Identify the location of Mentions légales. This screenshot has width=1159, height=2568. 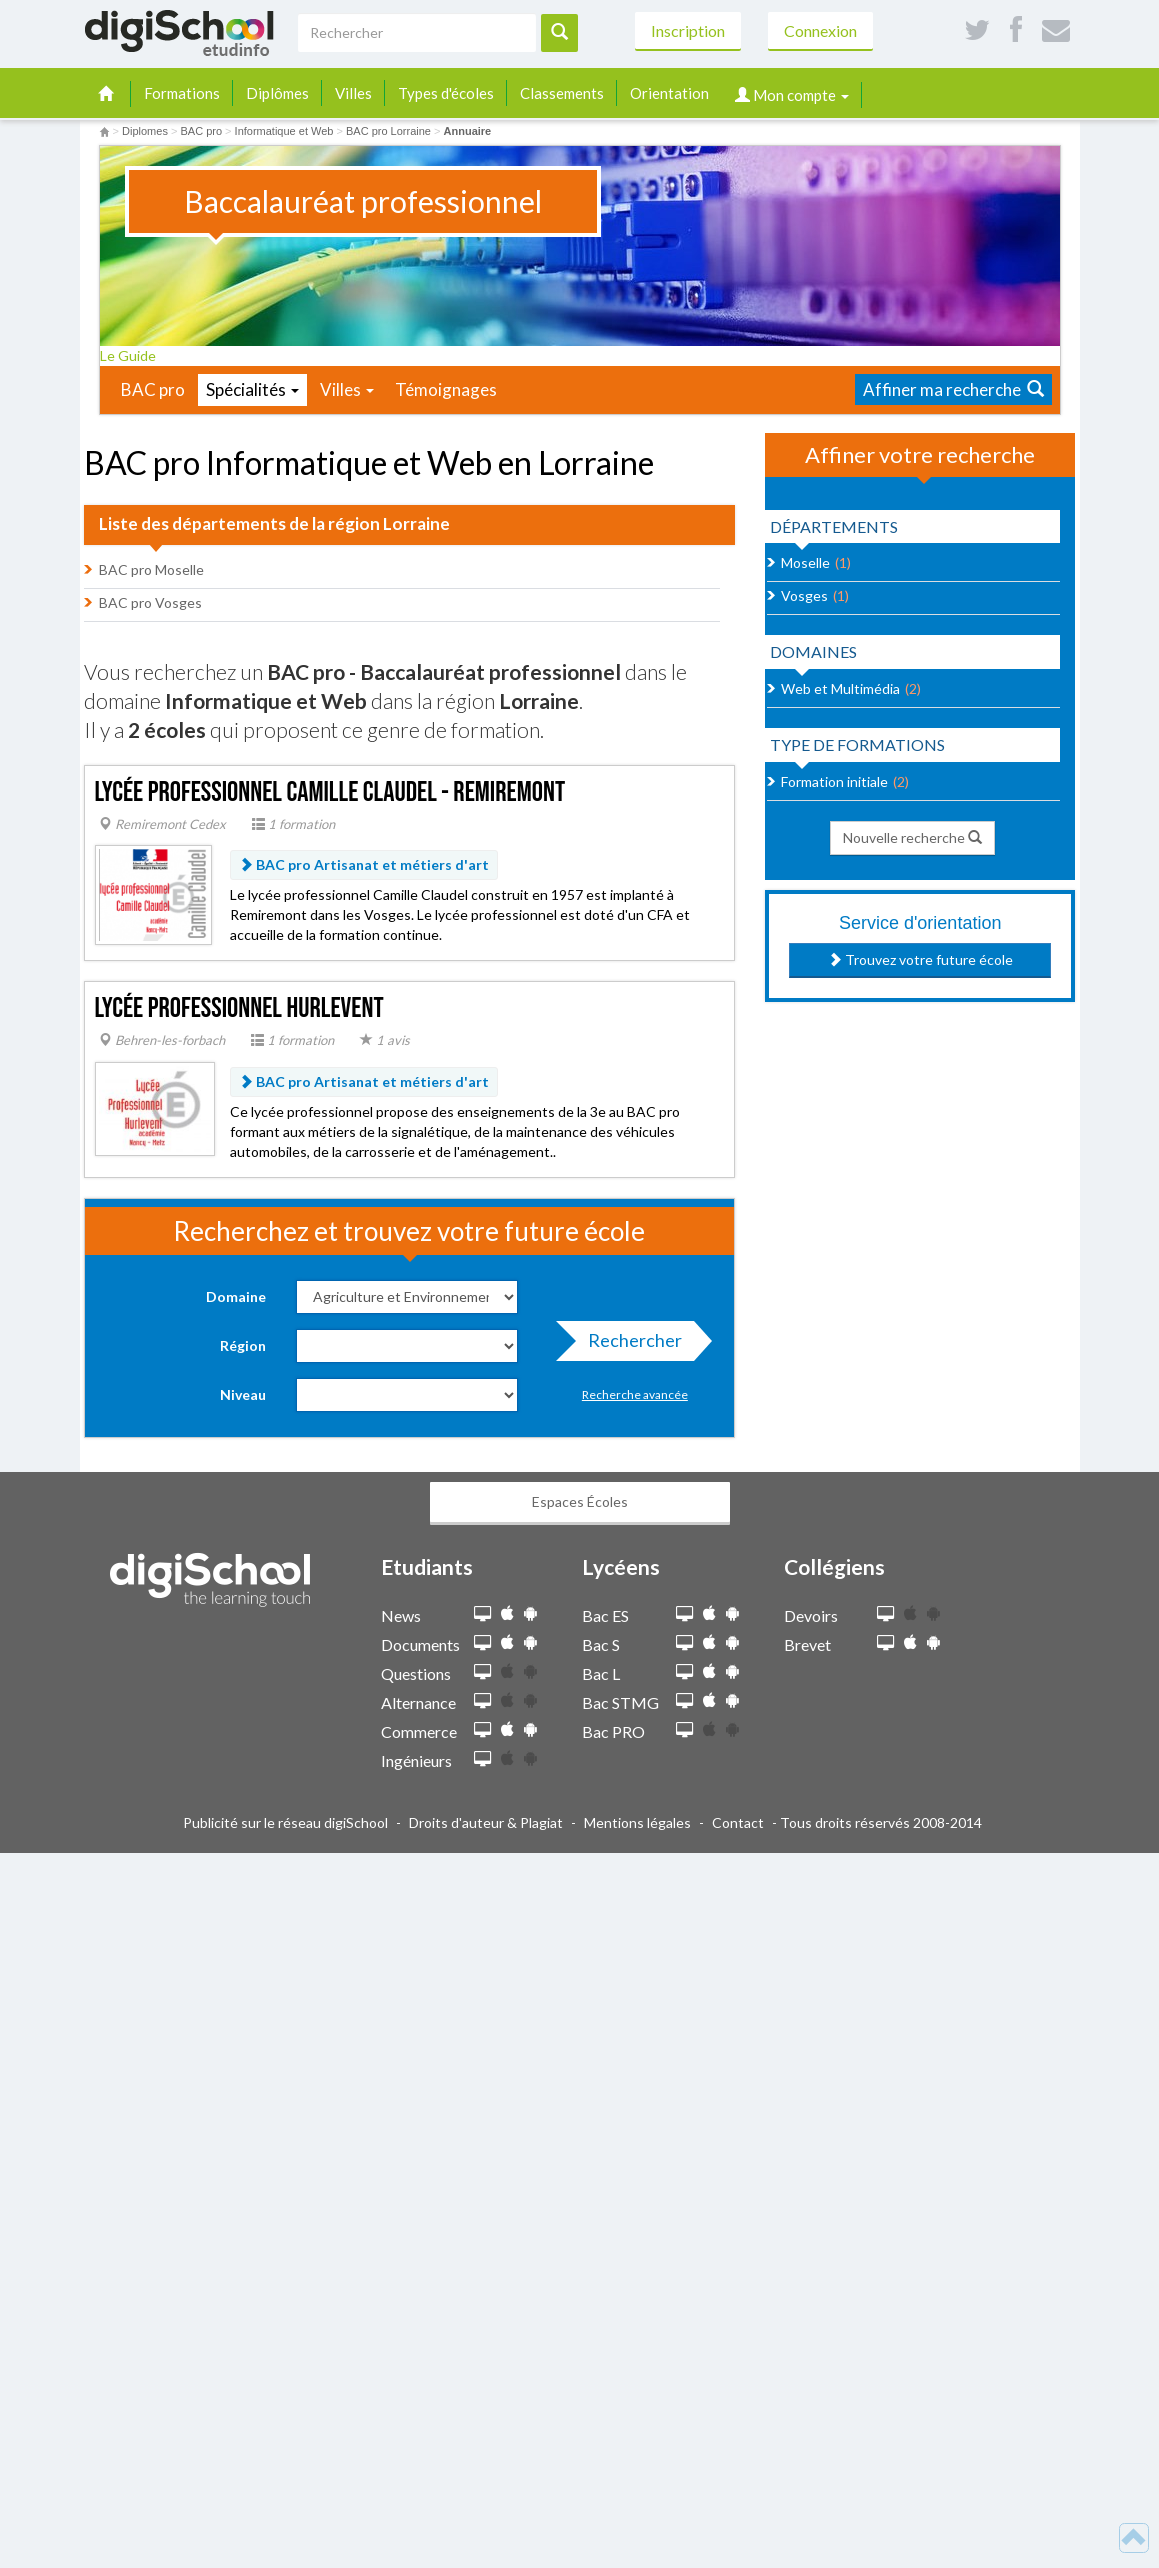
(637, 1822).